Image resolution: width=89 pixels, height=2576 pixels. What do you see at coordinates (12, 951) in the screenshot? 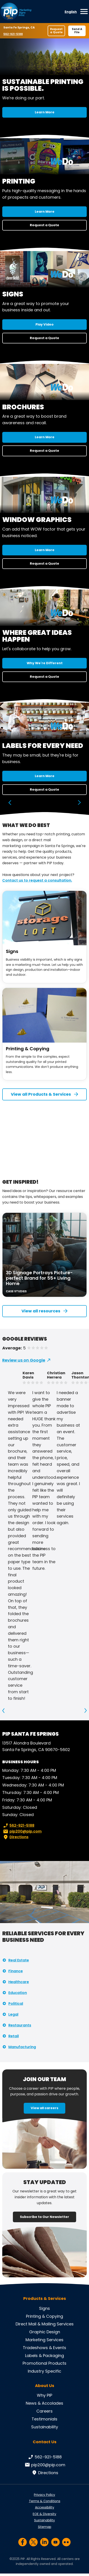
I see `Signs` at bounding box center [12, 951].